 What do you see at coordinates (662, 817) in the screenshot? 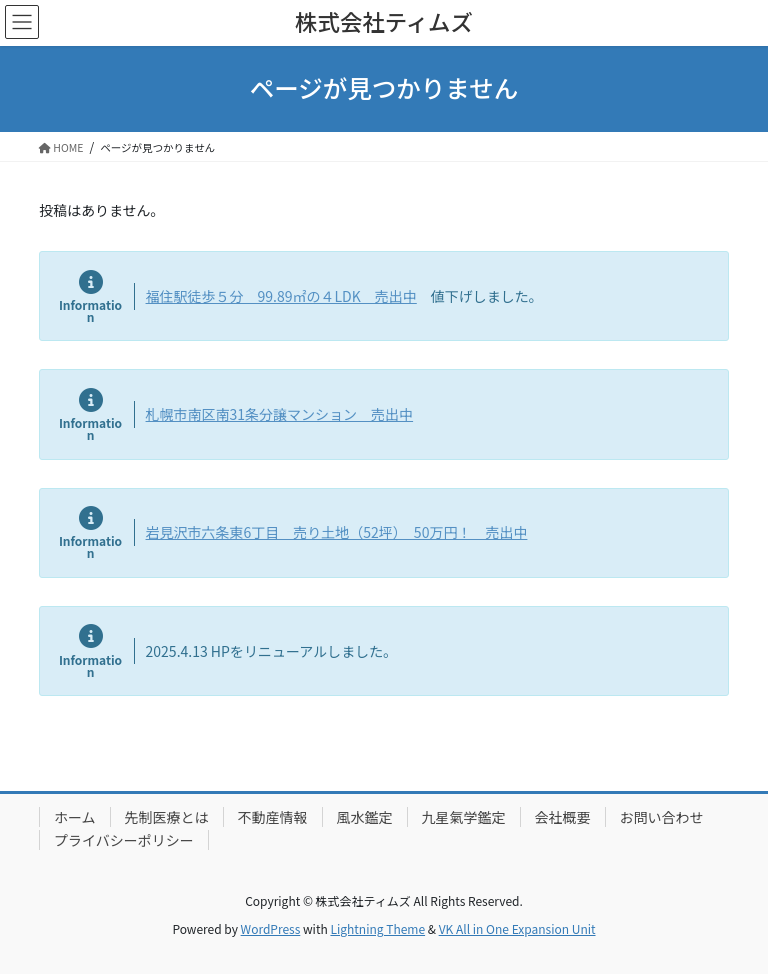
I see `お問い合わせ` at bounding box center [662, 817].